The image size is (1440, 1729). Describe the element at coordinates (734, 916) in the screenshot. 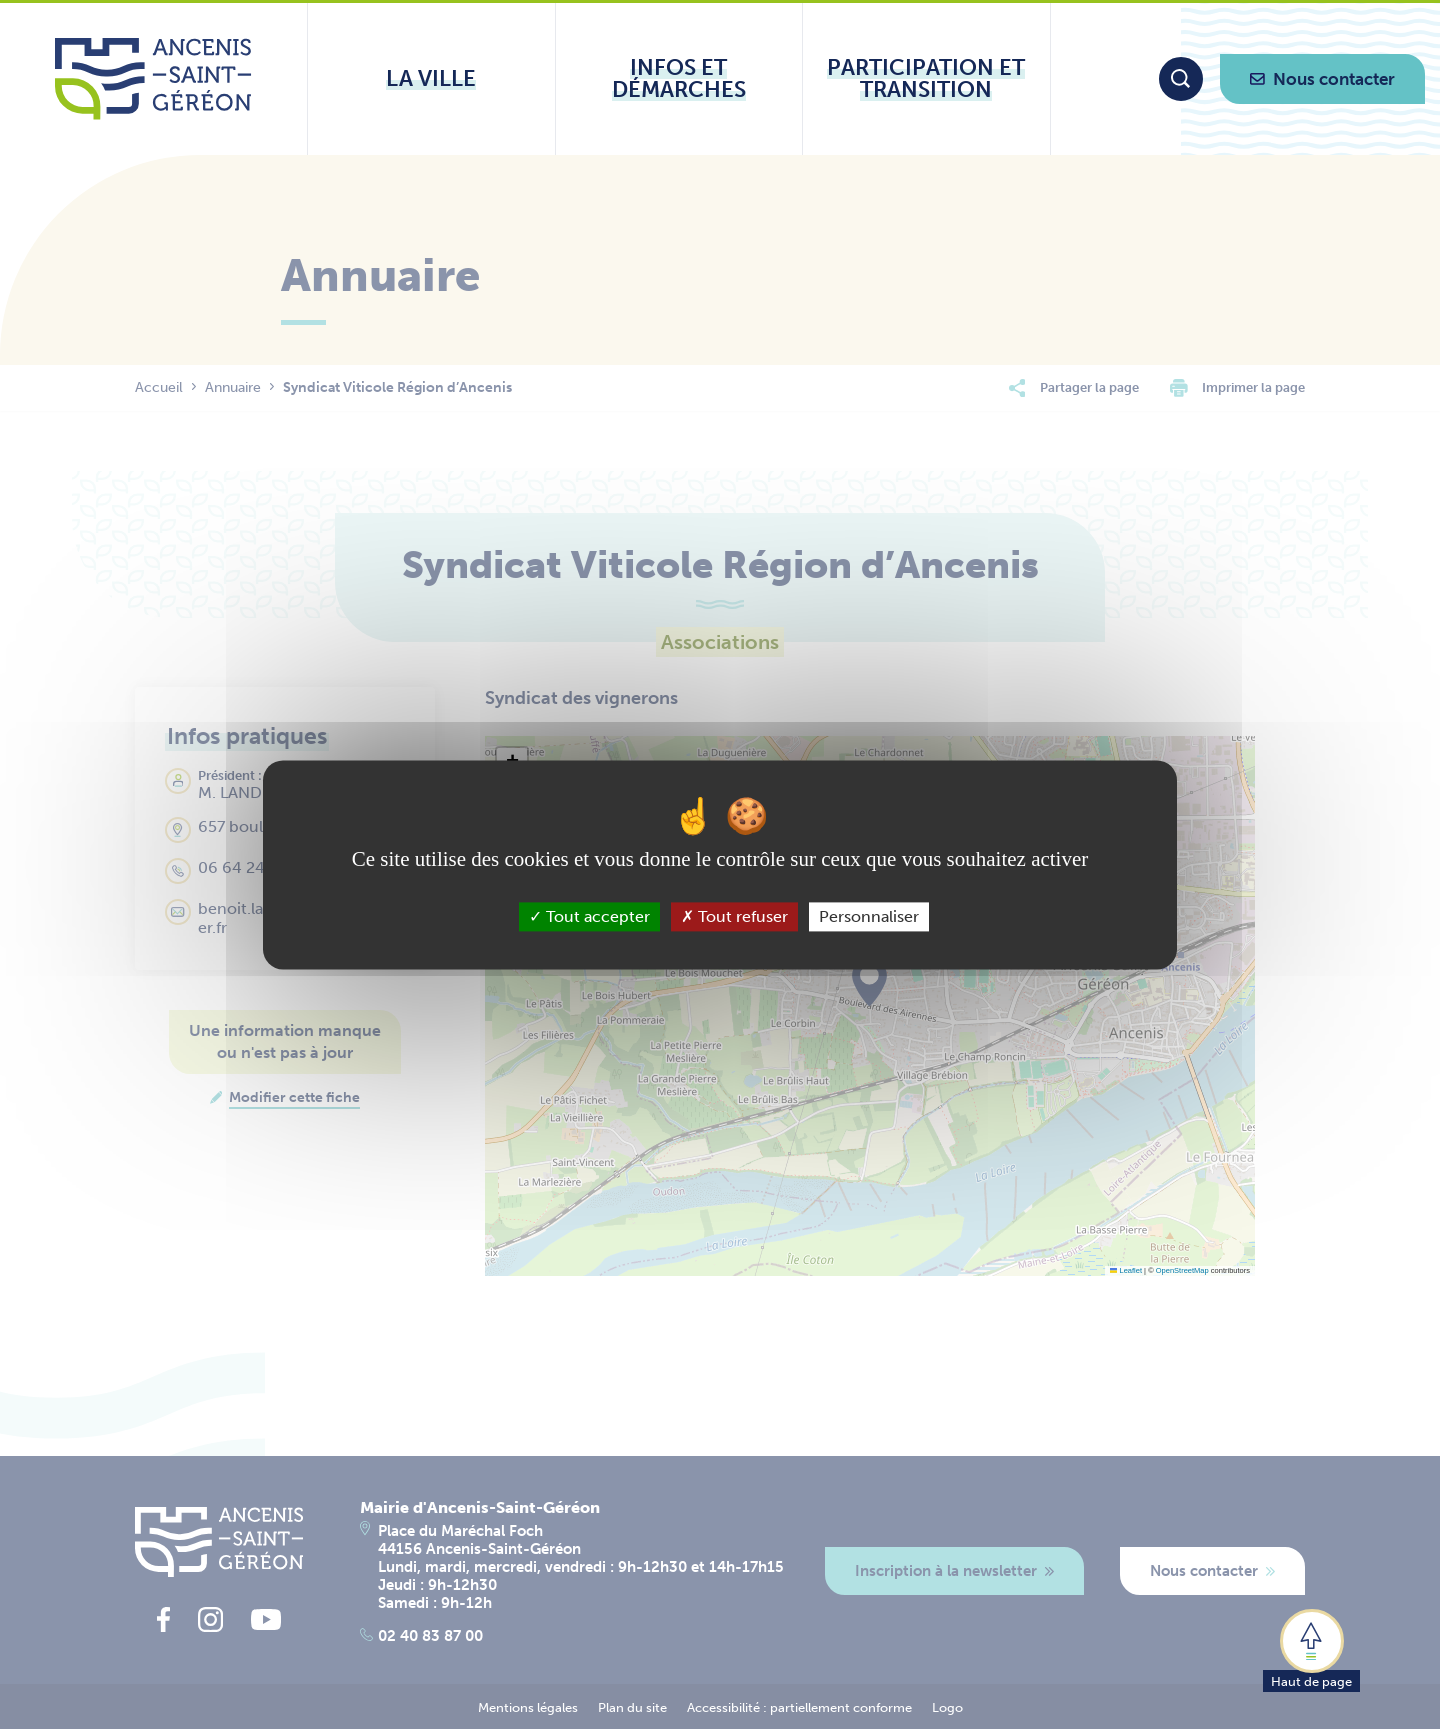

I see `Tout refuser` at that location.